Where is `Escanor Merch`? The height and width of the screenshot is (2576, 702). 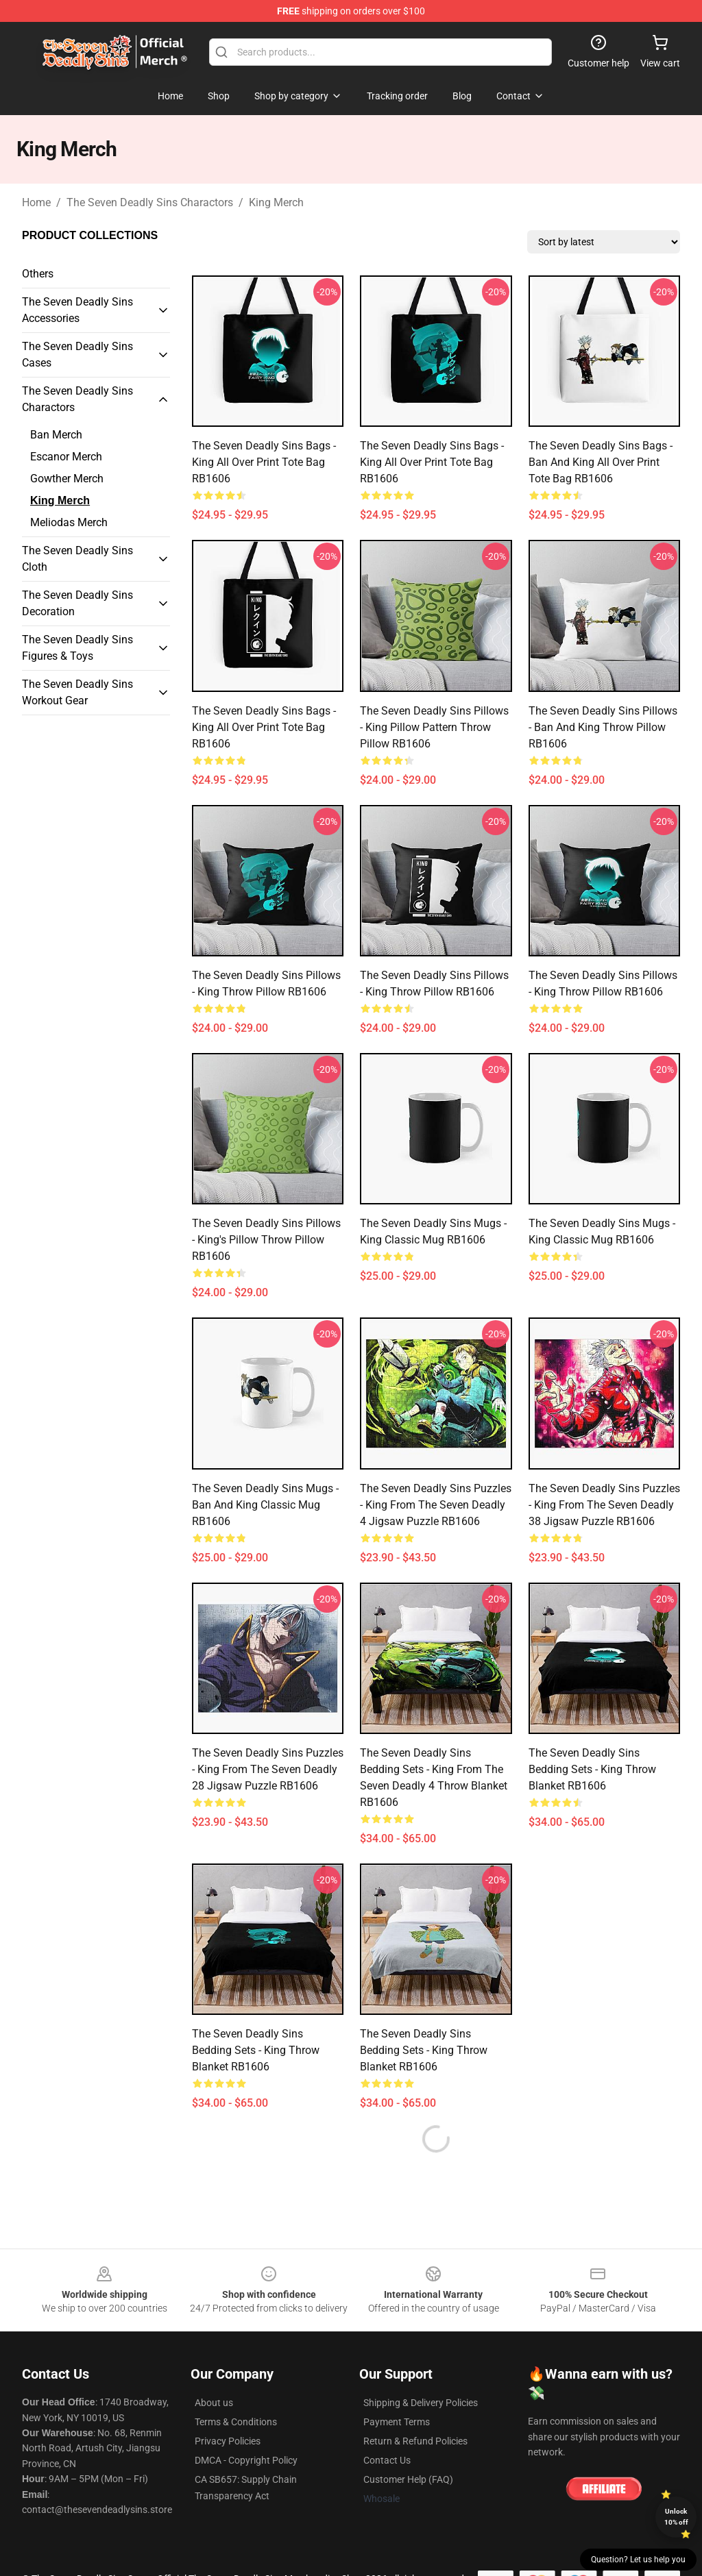 Escanor Merch is located at coordinates (66, 456).